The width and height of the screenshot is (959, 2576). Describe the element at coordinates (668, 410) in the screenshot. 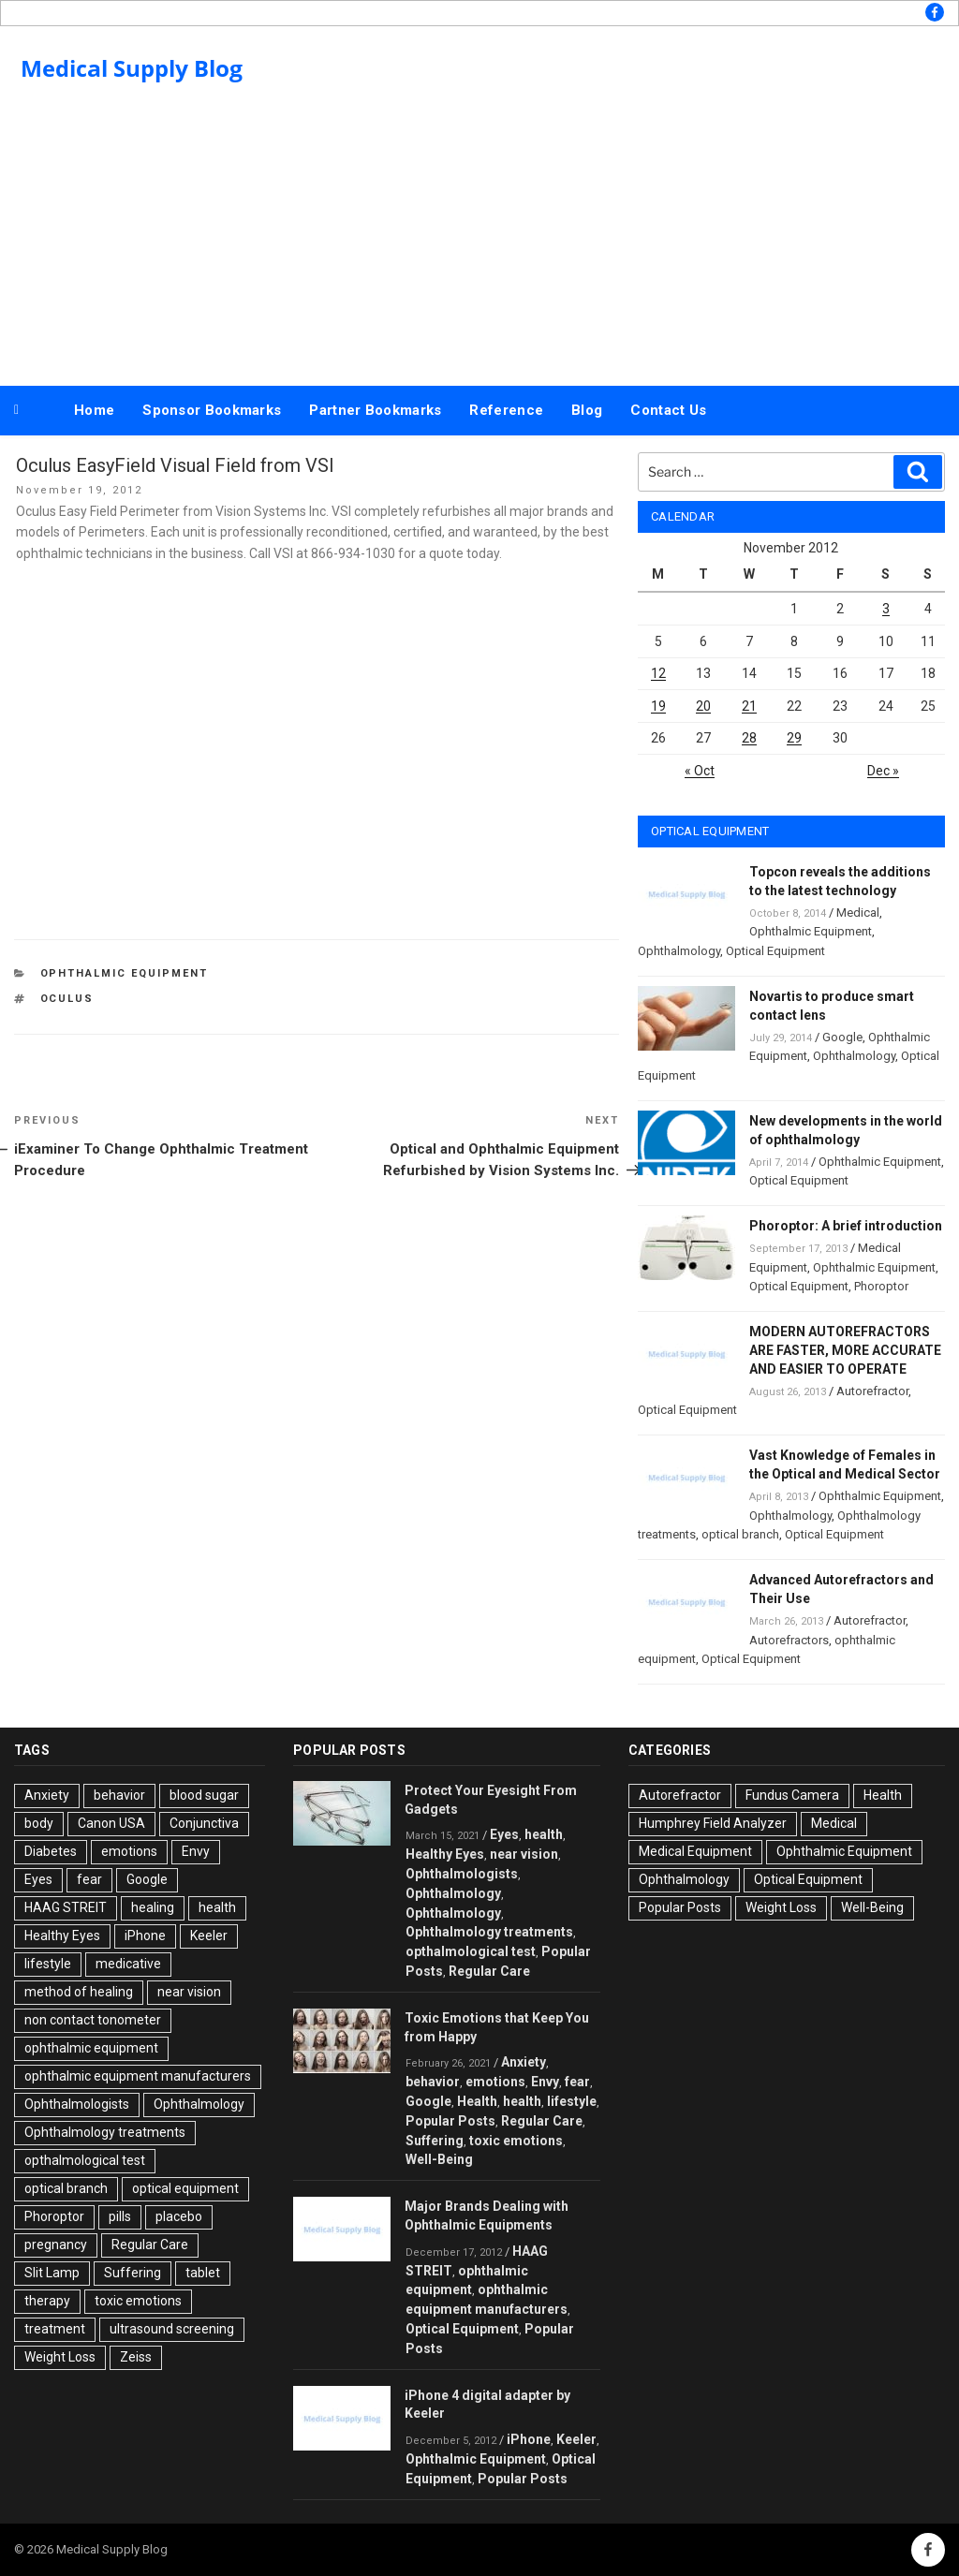

I see `Contact Us` at that location.